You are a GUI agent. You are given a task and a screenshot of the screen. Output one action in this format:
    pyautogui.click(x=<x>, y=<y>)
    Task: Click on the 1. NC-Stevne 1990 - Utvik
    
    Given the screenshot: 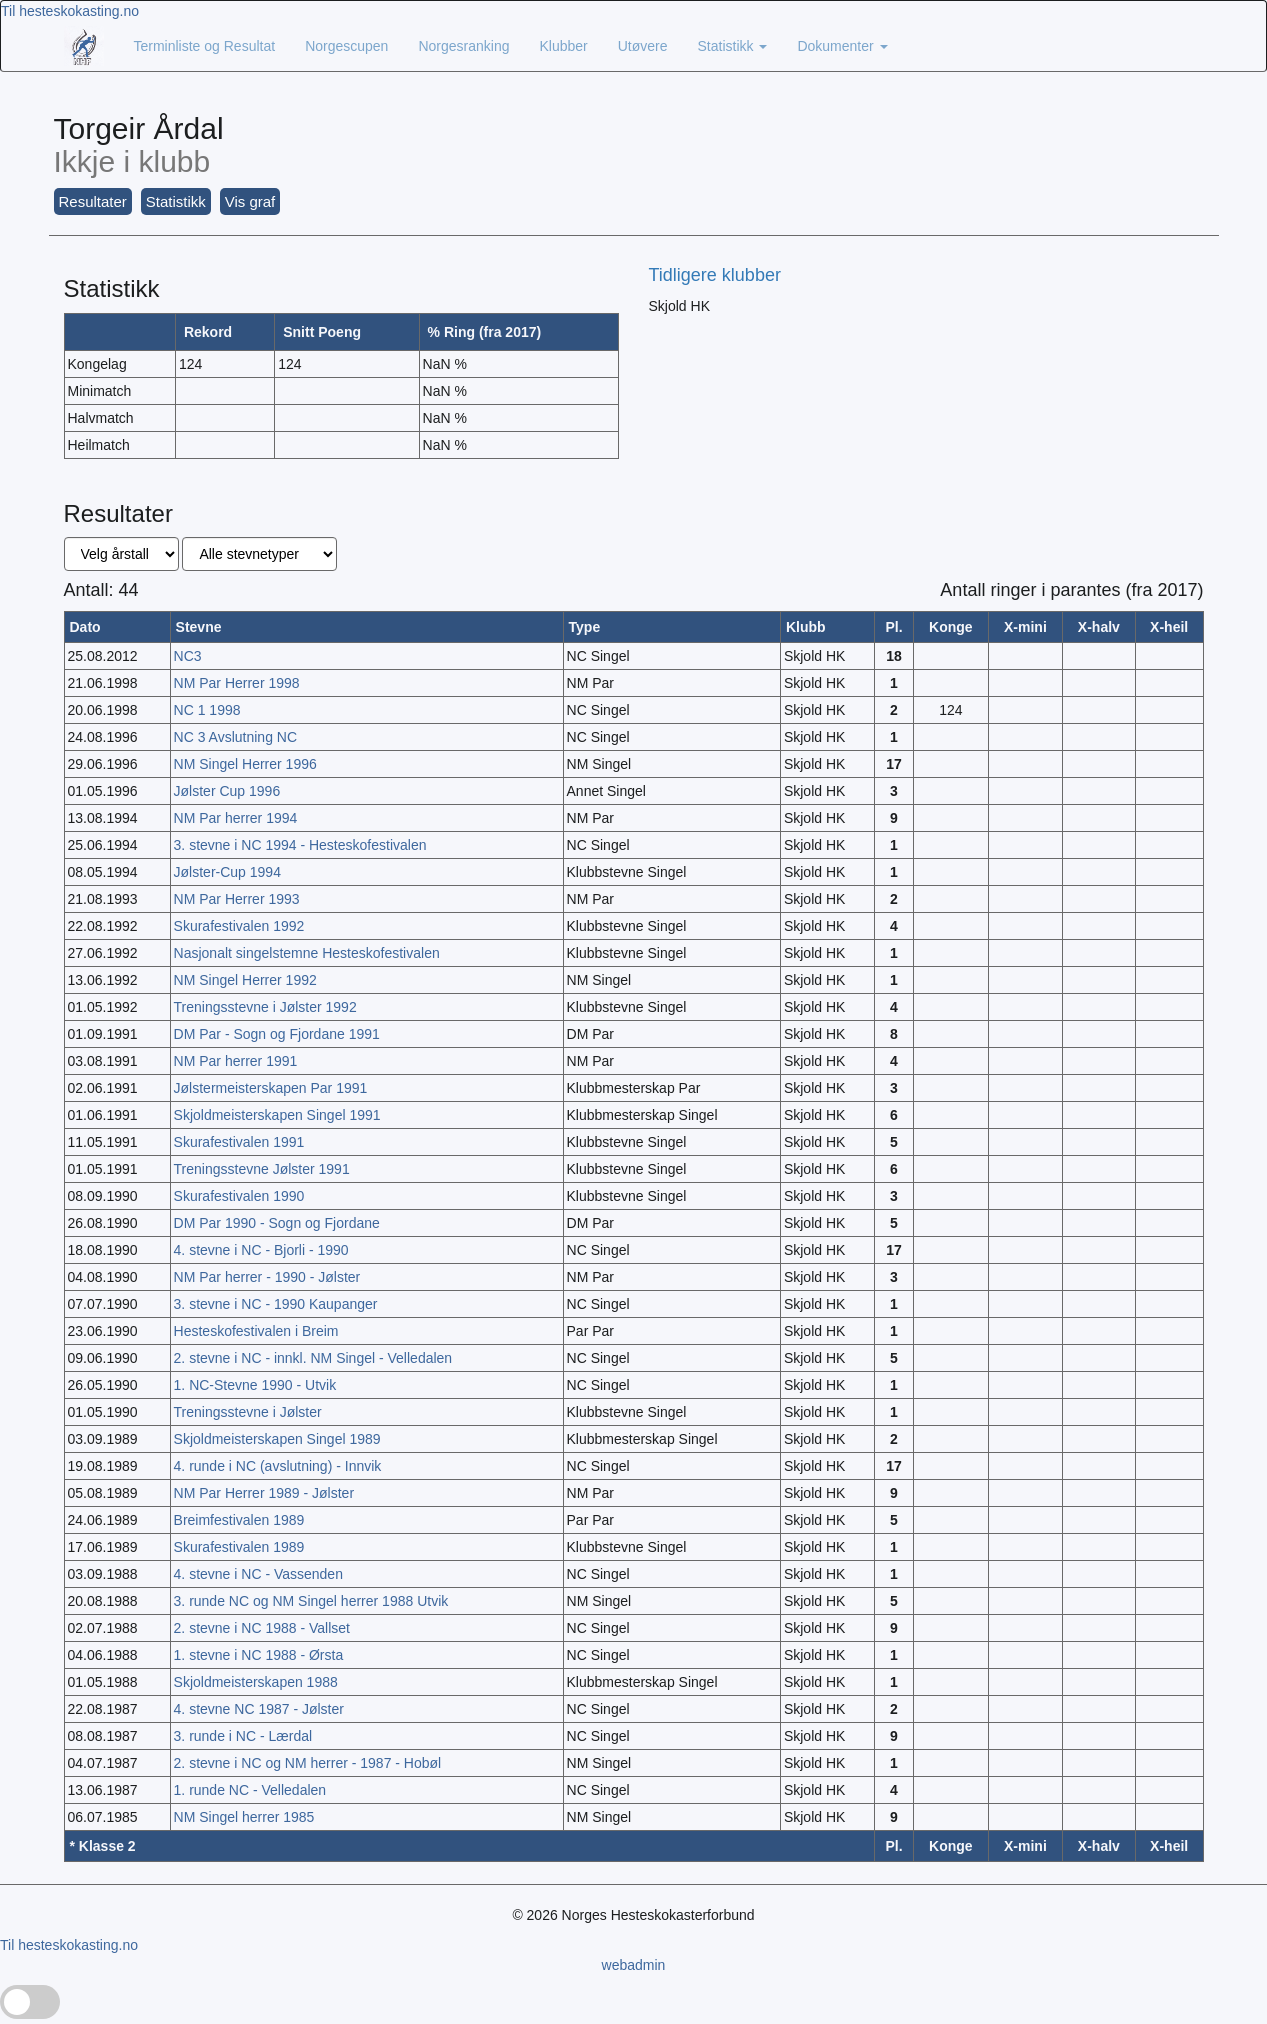 What is the action you would take?
    pyautogui.click(x=255, y=1385)
    